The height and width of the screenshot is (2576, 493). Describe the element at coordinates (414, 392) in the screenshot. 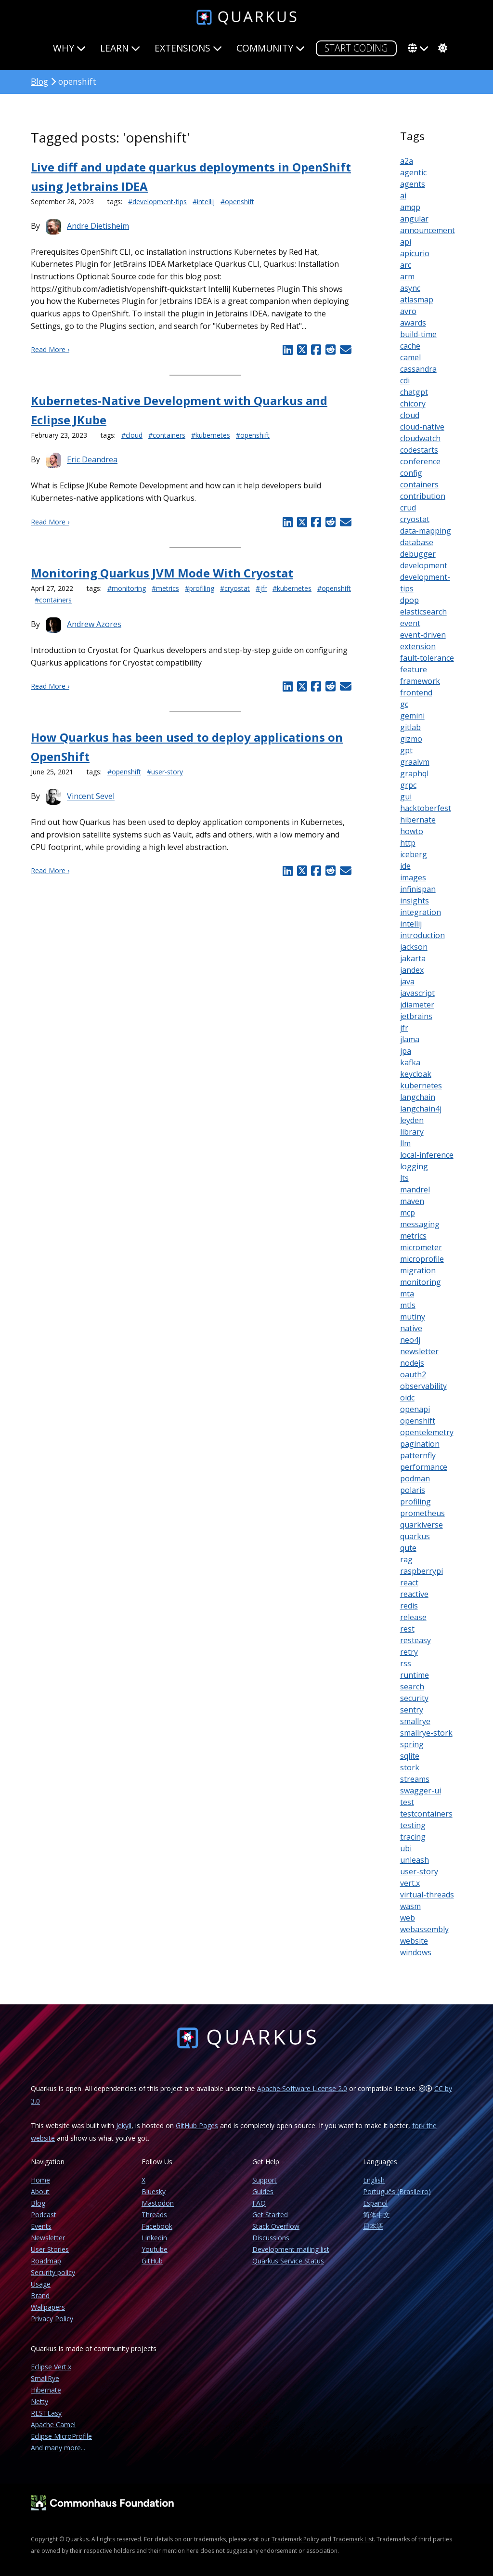

I see `chatgpt` at that location.